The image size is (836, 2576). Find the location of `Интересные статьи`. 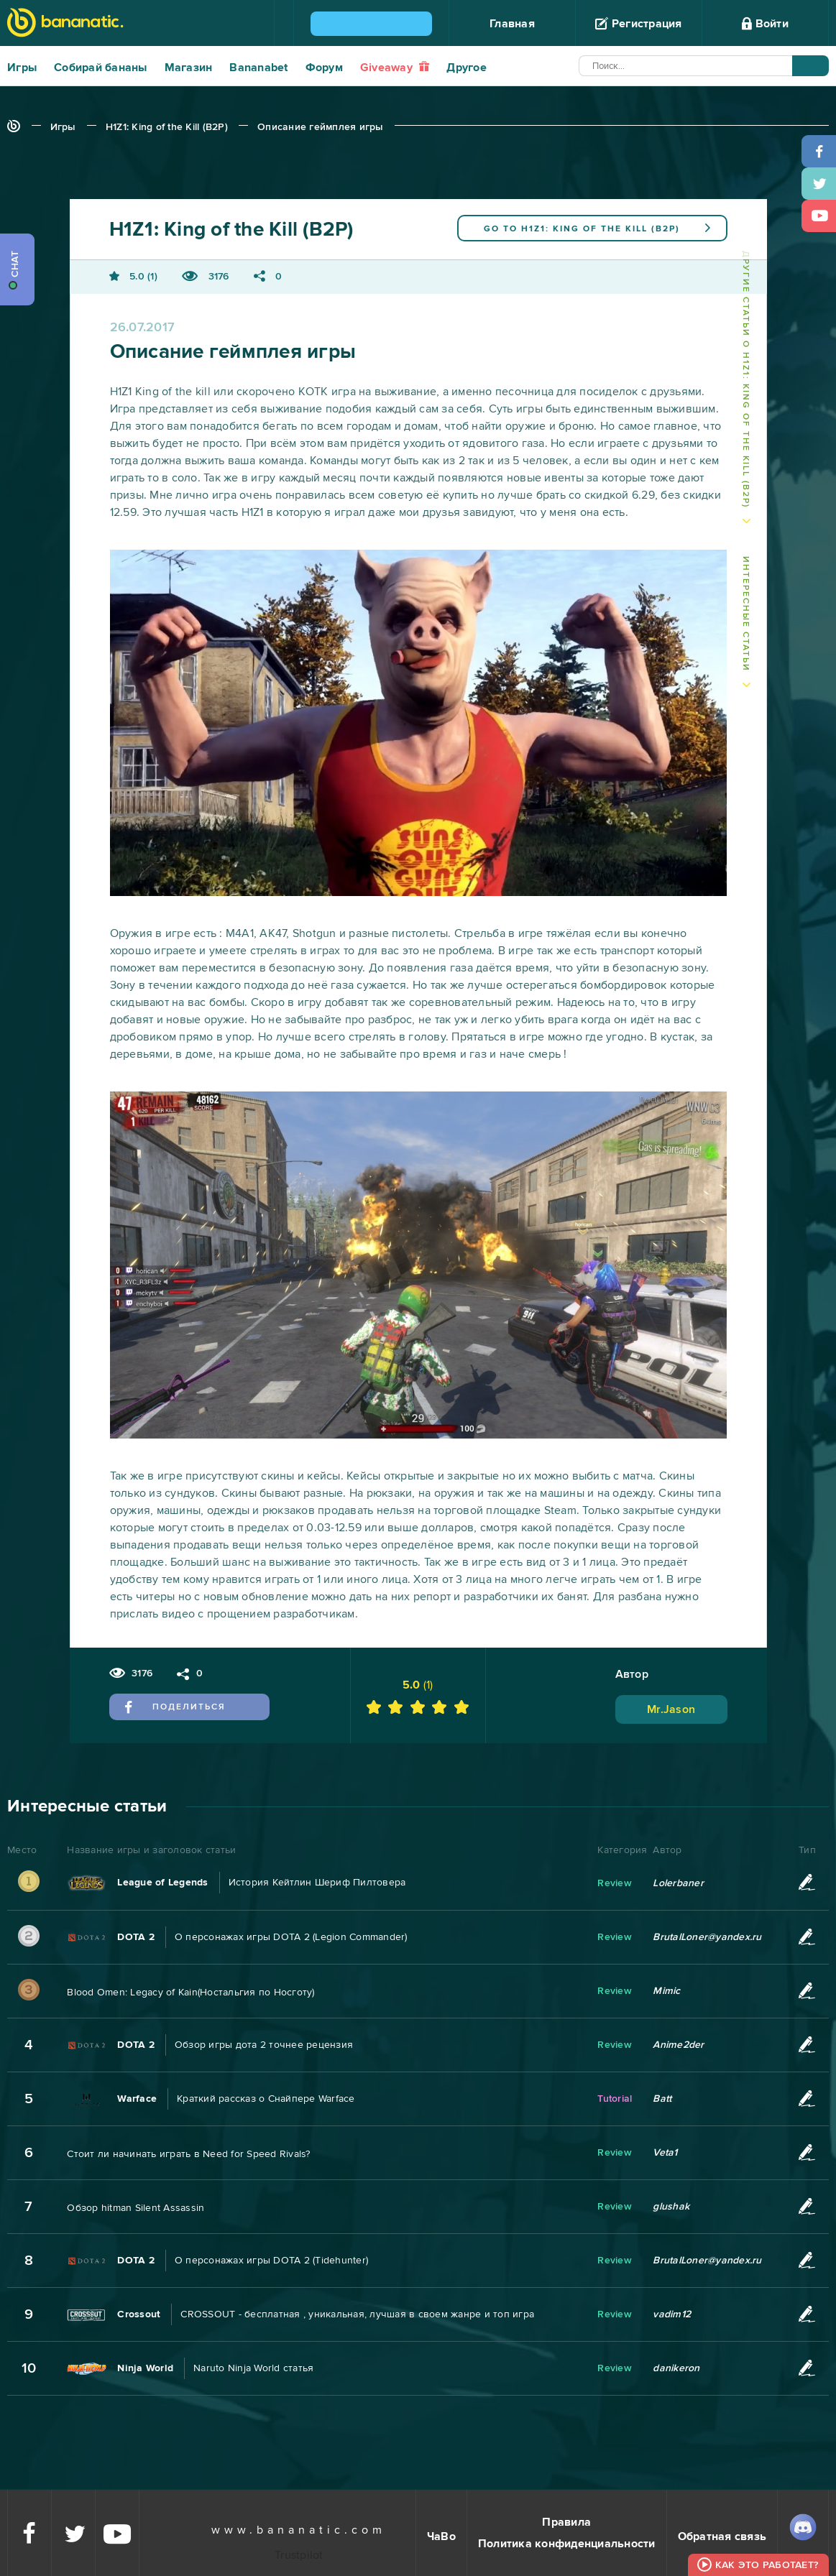

Интересные статьи is located at coordinates (745, 614).